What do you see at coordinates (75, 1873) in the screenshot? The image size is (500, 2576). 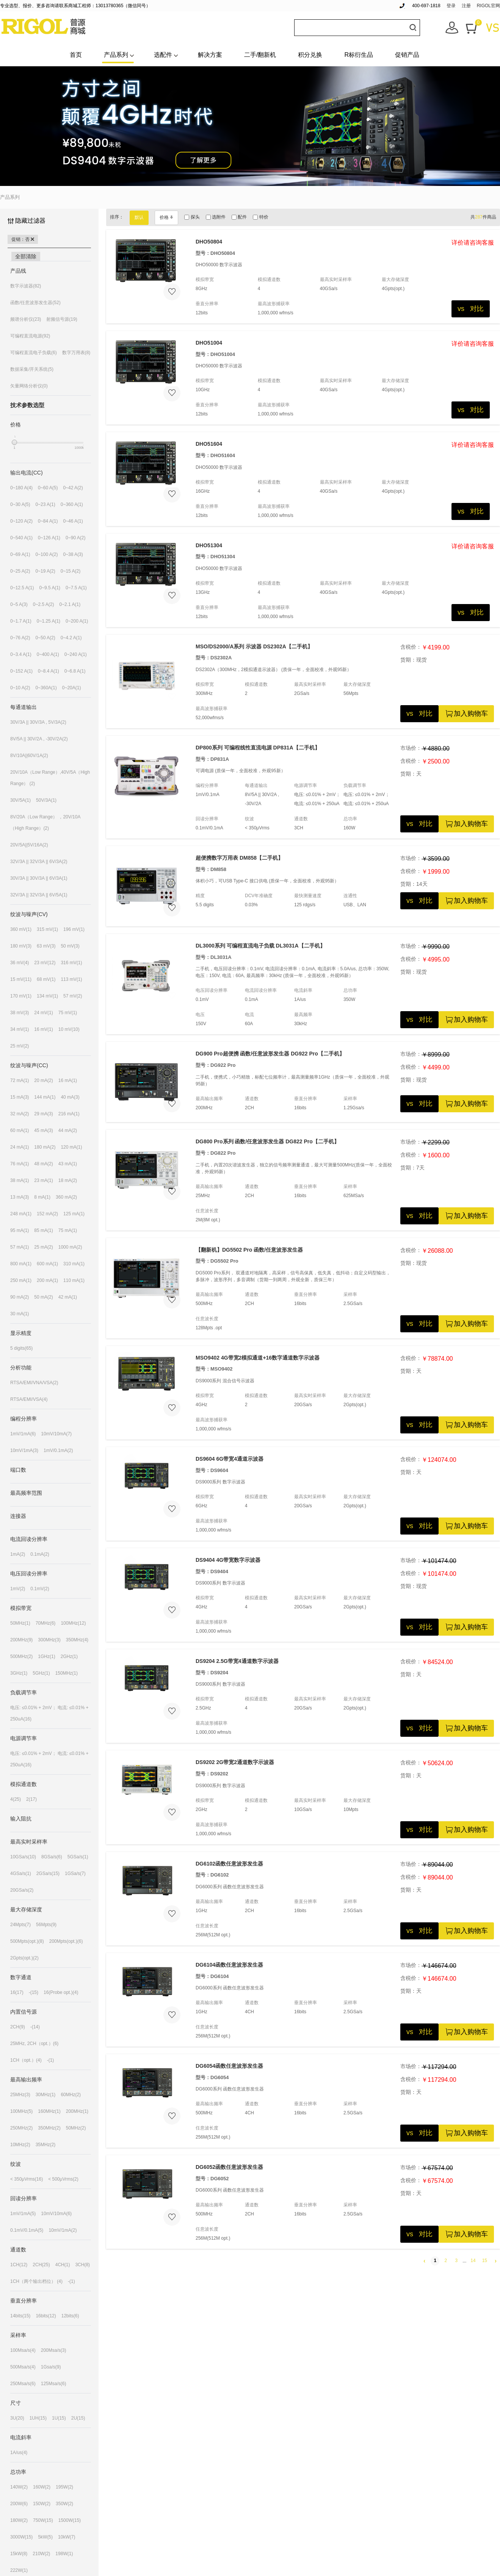 I see `1GSa/s(7)` at bounding box center [75, 1873].